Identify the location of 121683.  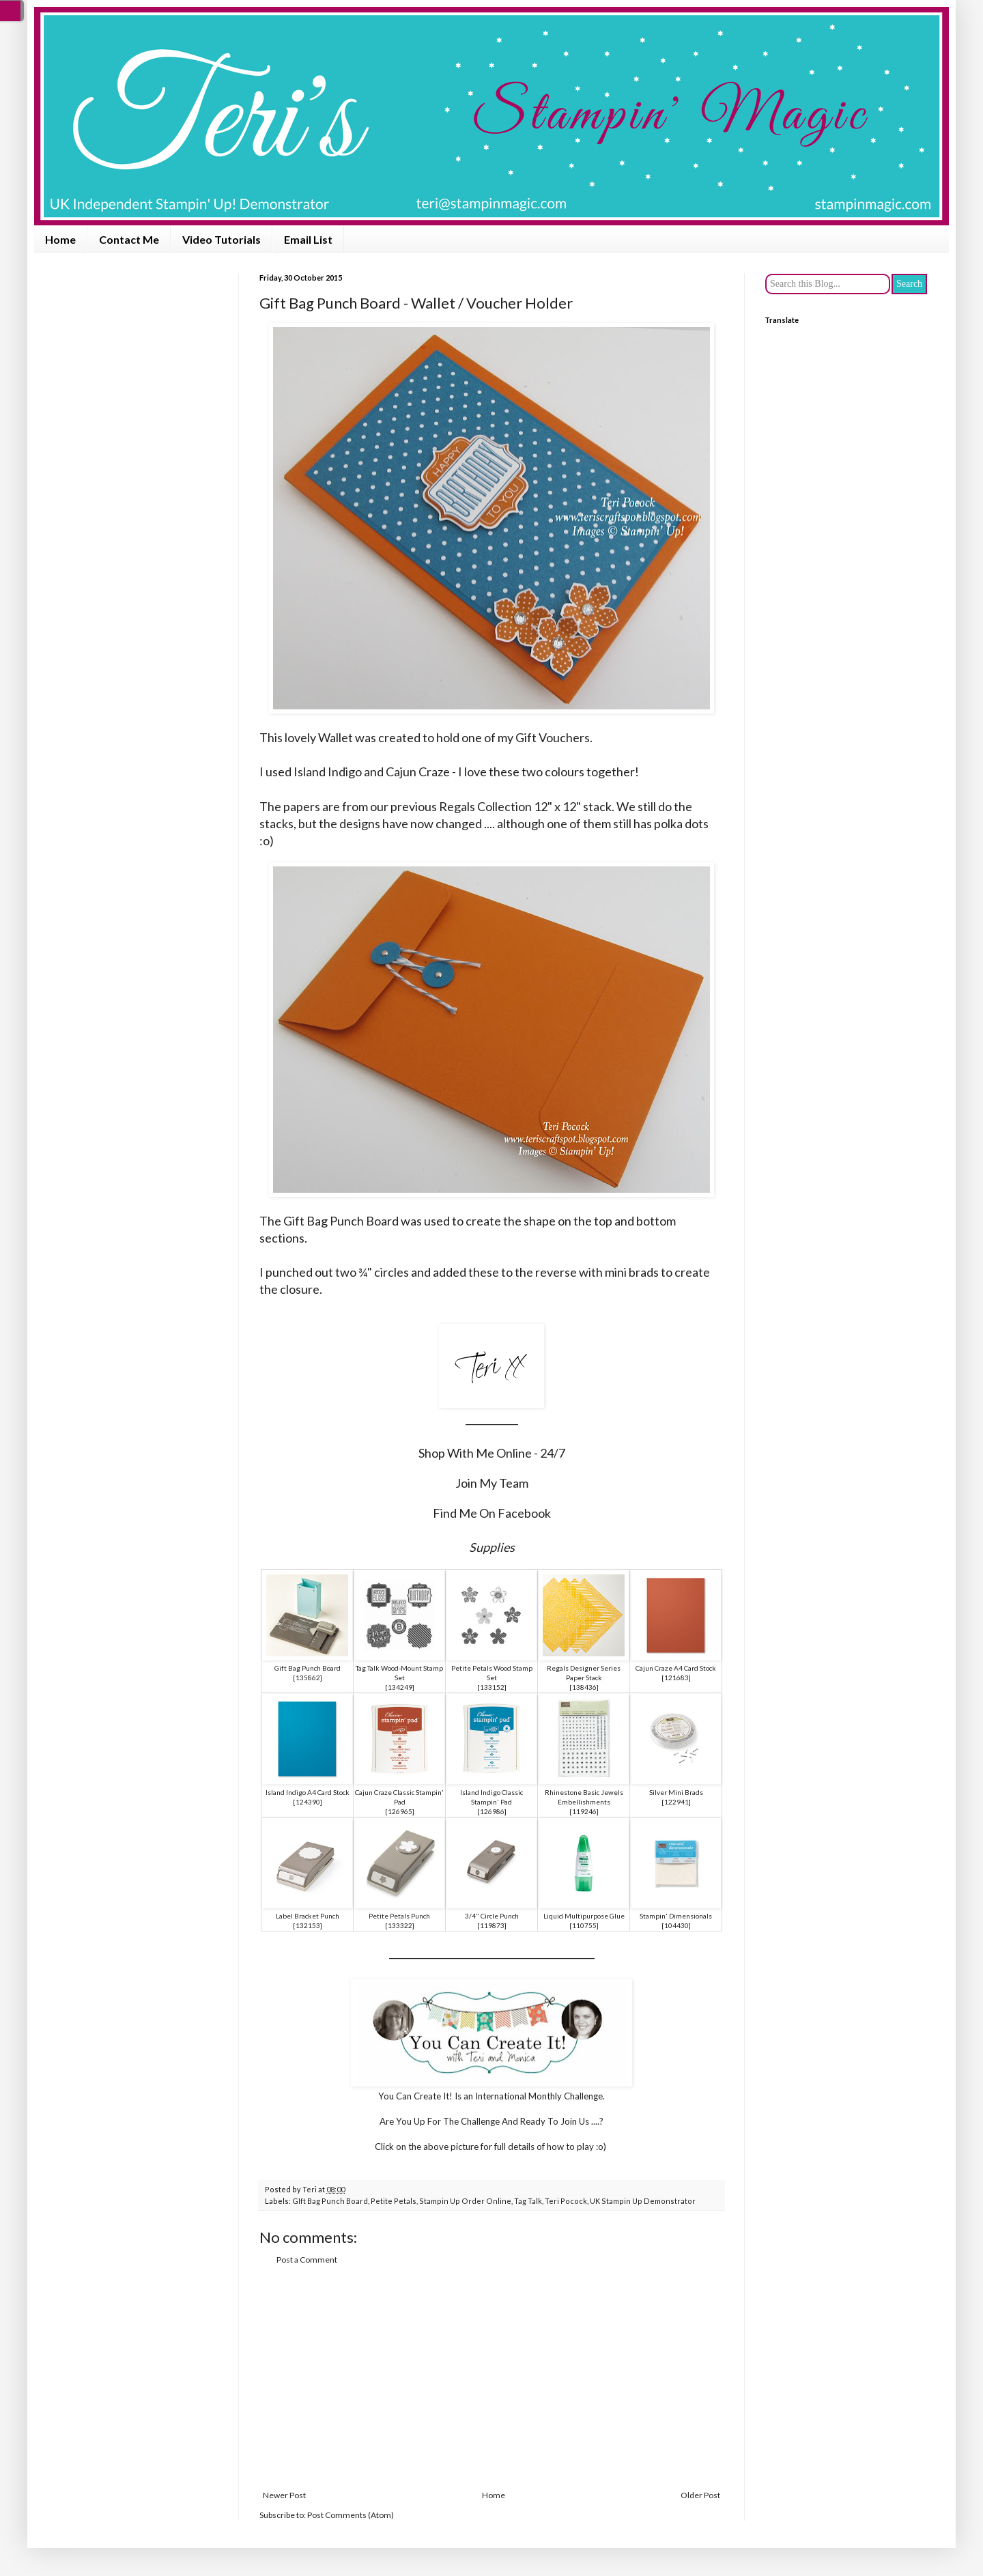
(676, 1677).